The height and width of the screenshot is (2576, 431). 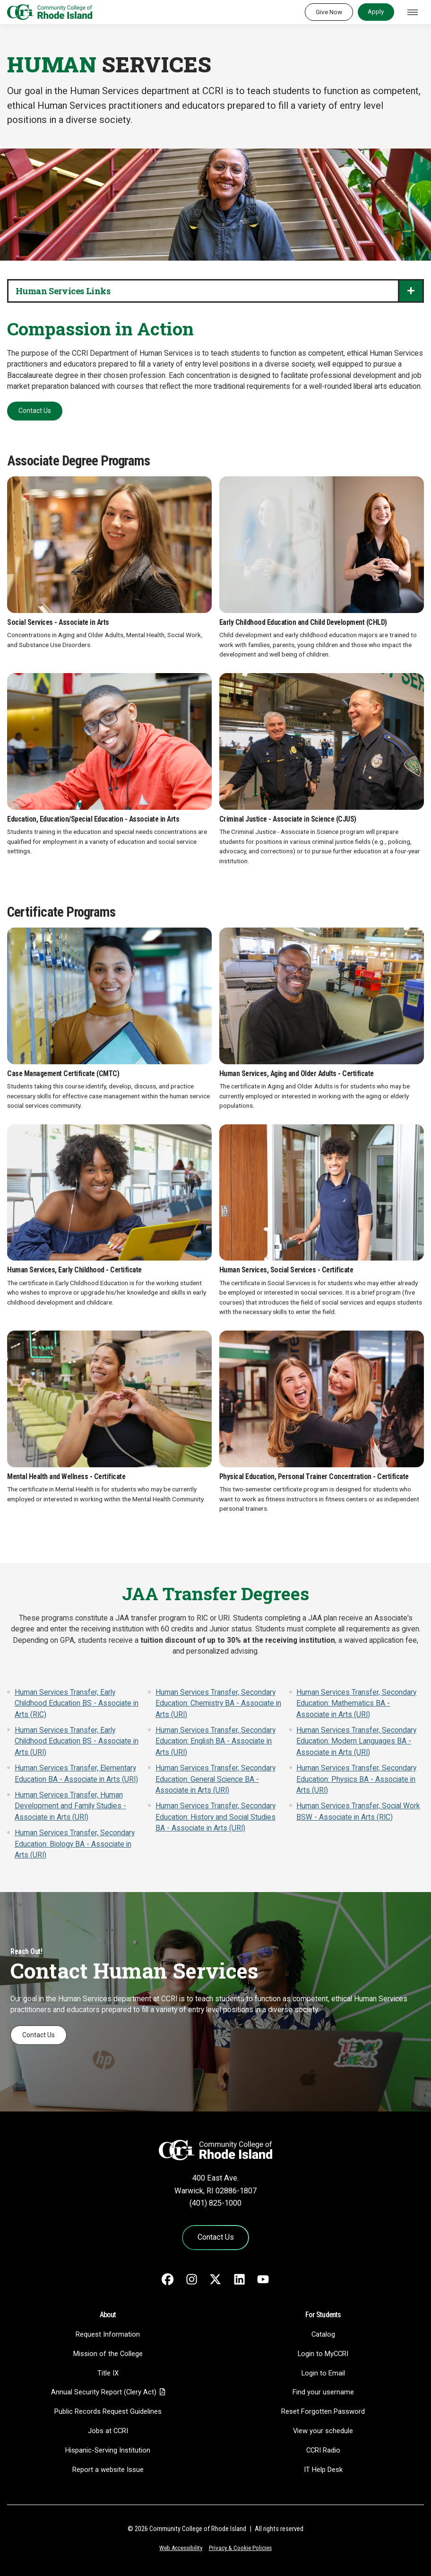 What do you see at coordinates (356, 1703) in the screenshot?
I see `Human Services Transfer, Secondary Education: Mathematics BA - Associate in Arts (URI)` at bounding box center [356, 1703].